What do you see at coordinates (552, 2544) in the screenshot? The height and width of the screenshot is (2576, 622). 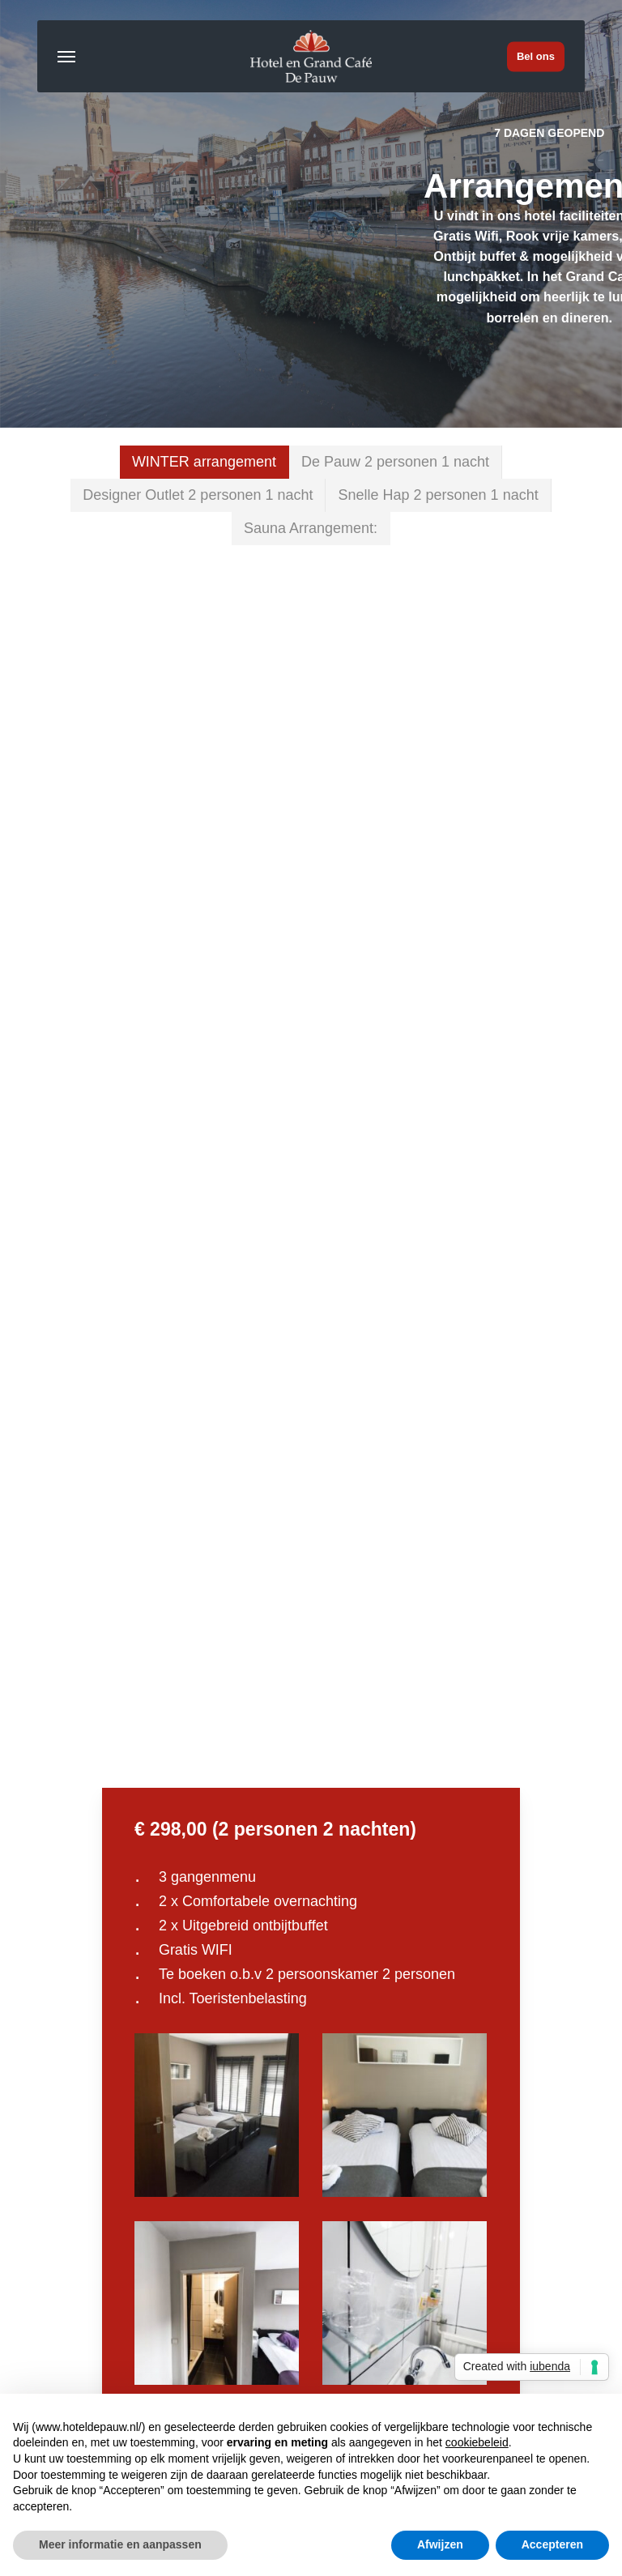 I see `Accepteren [button]` at bounding box center [552, 2544].